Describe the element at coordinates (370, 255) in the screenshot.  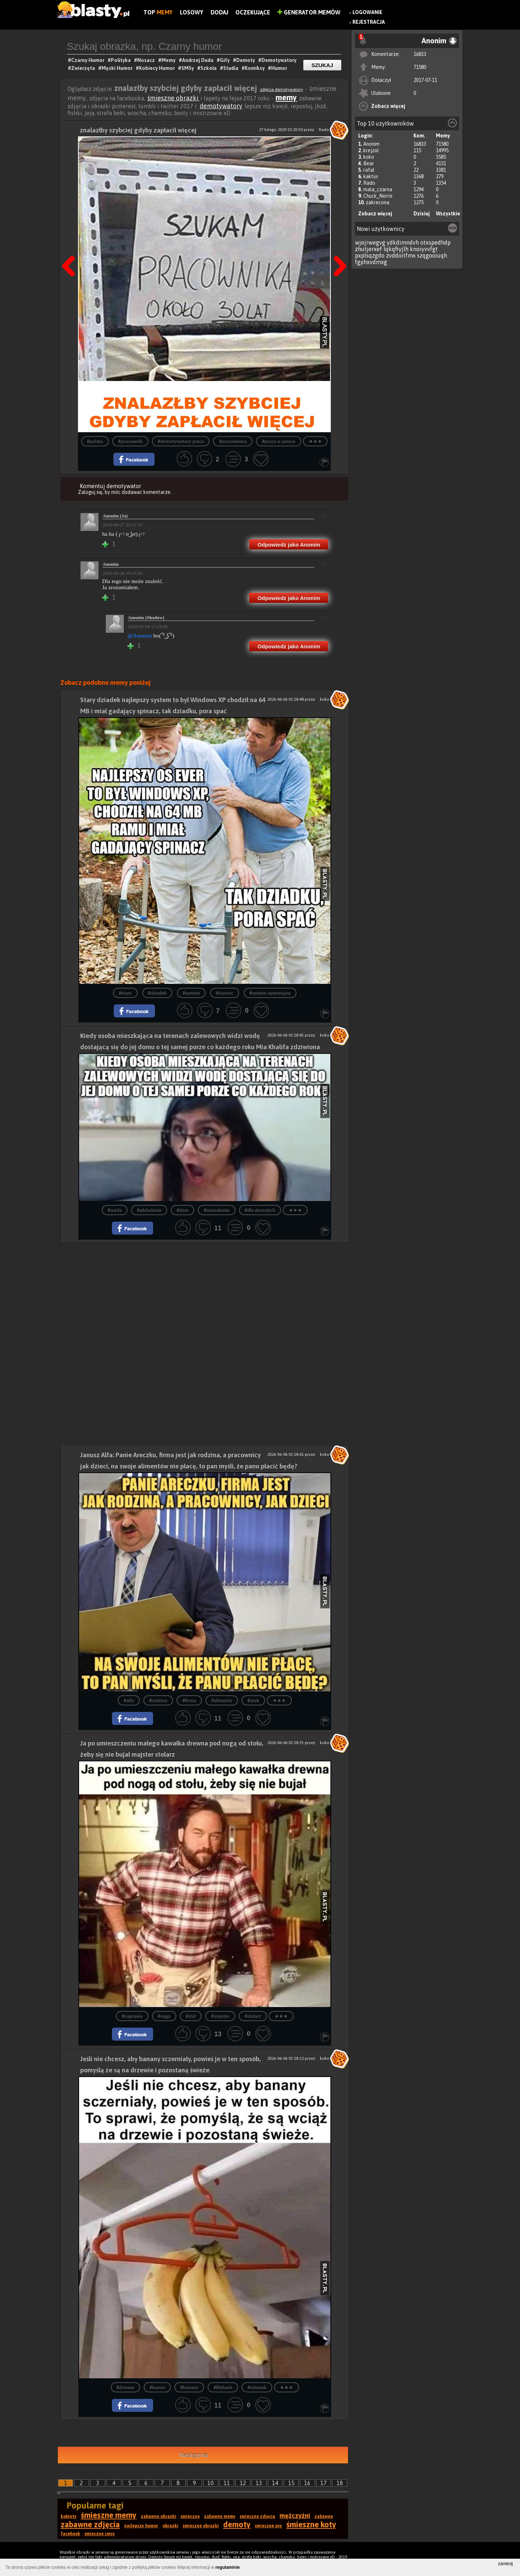
I see `pxplsqzgdo` at that location.